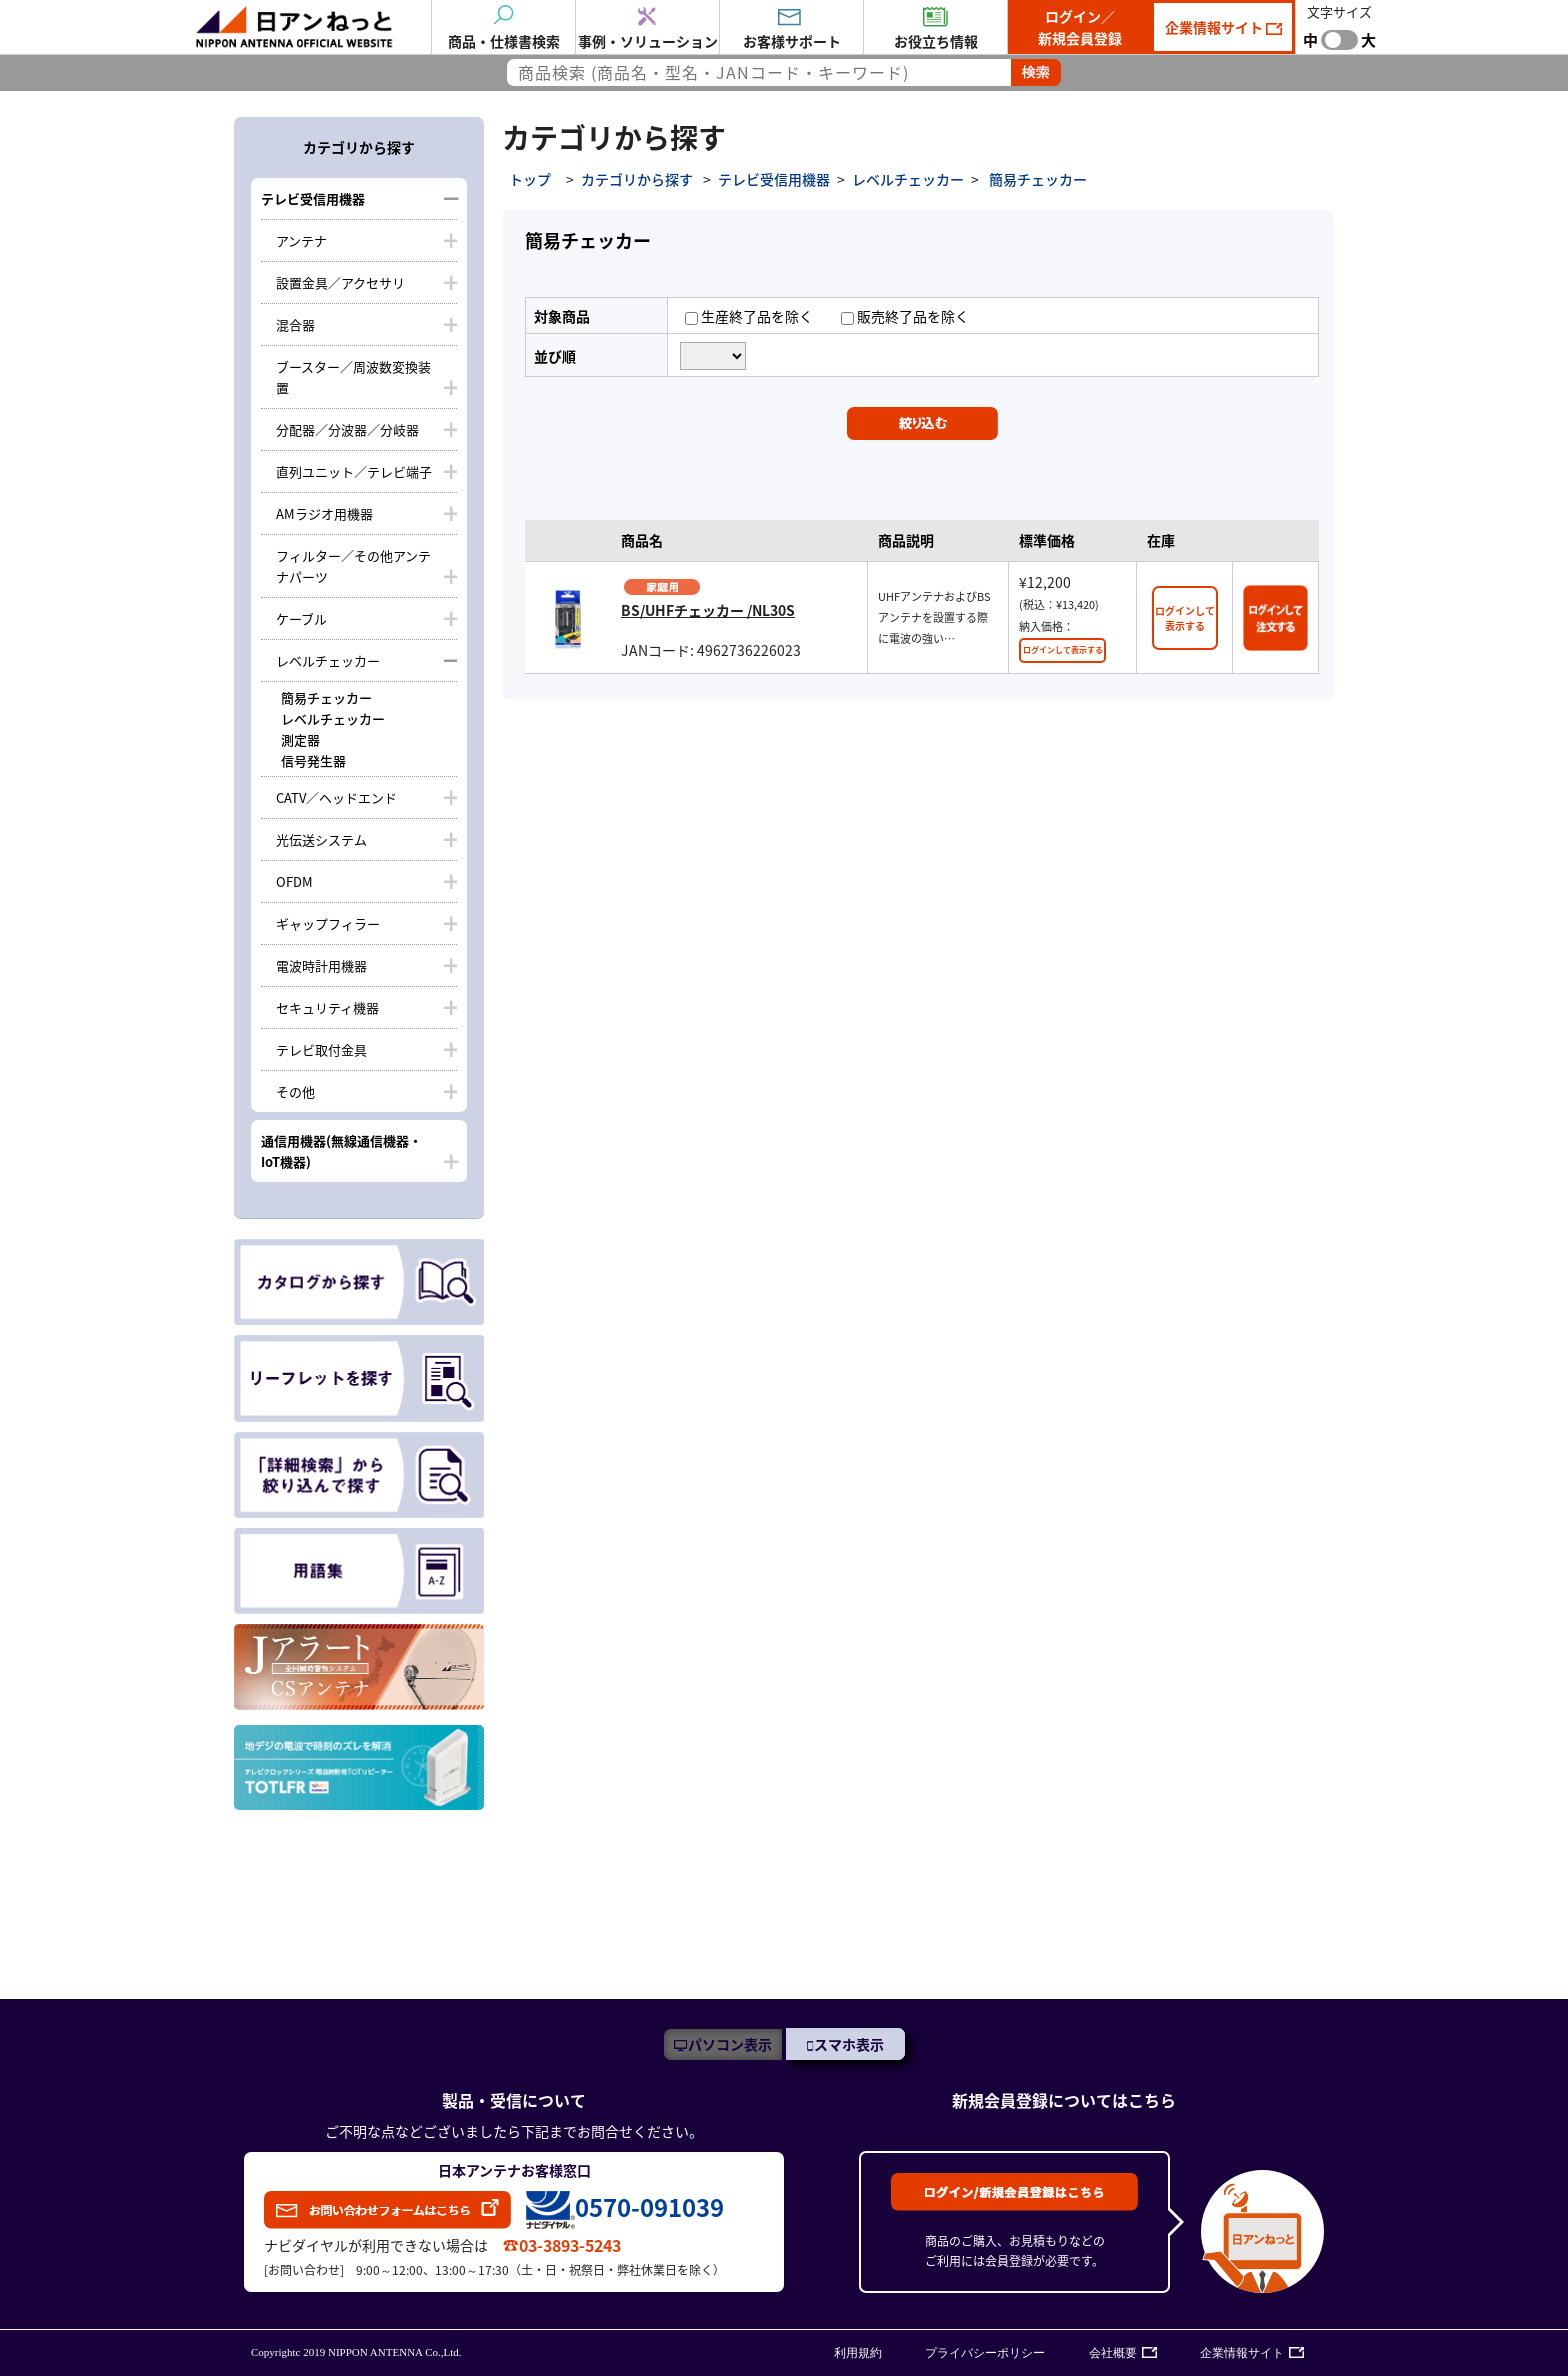 This screenshot has width=1568, height=2376. Describe the element at coordinates (340, 282) in the screenshot. I see `設置金具／アクセサリ` at that location.